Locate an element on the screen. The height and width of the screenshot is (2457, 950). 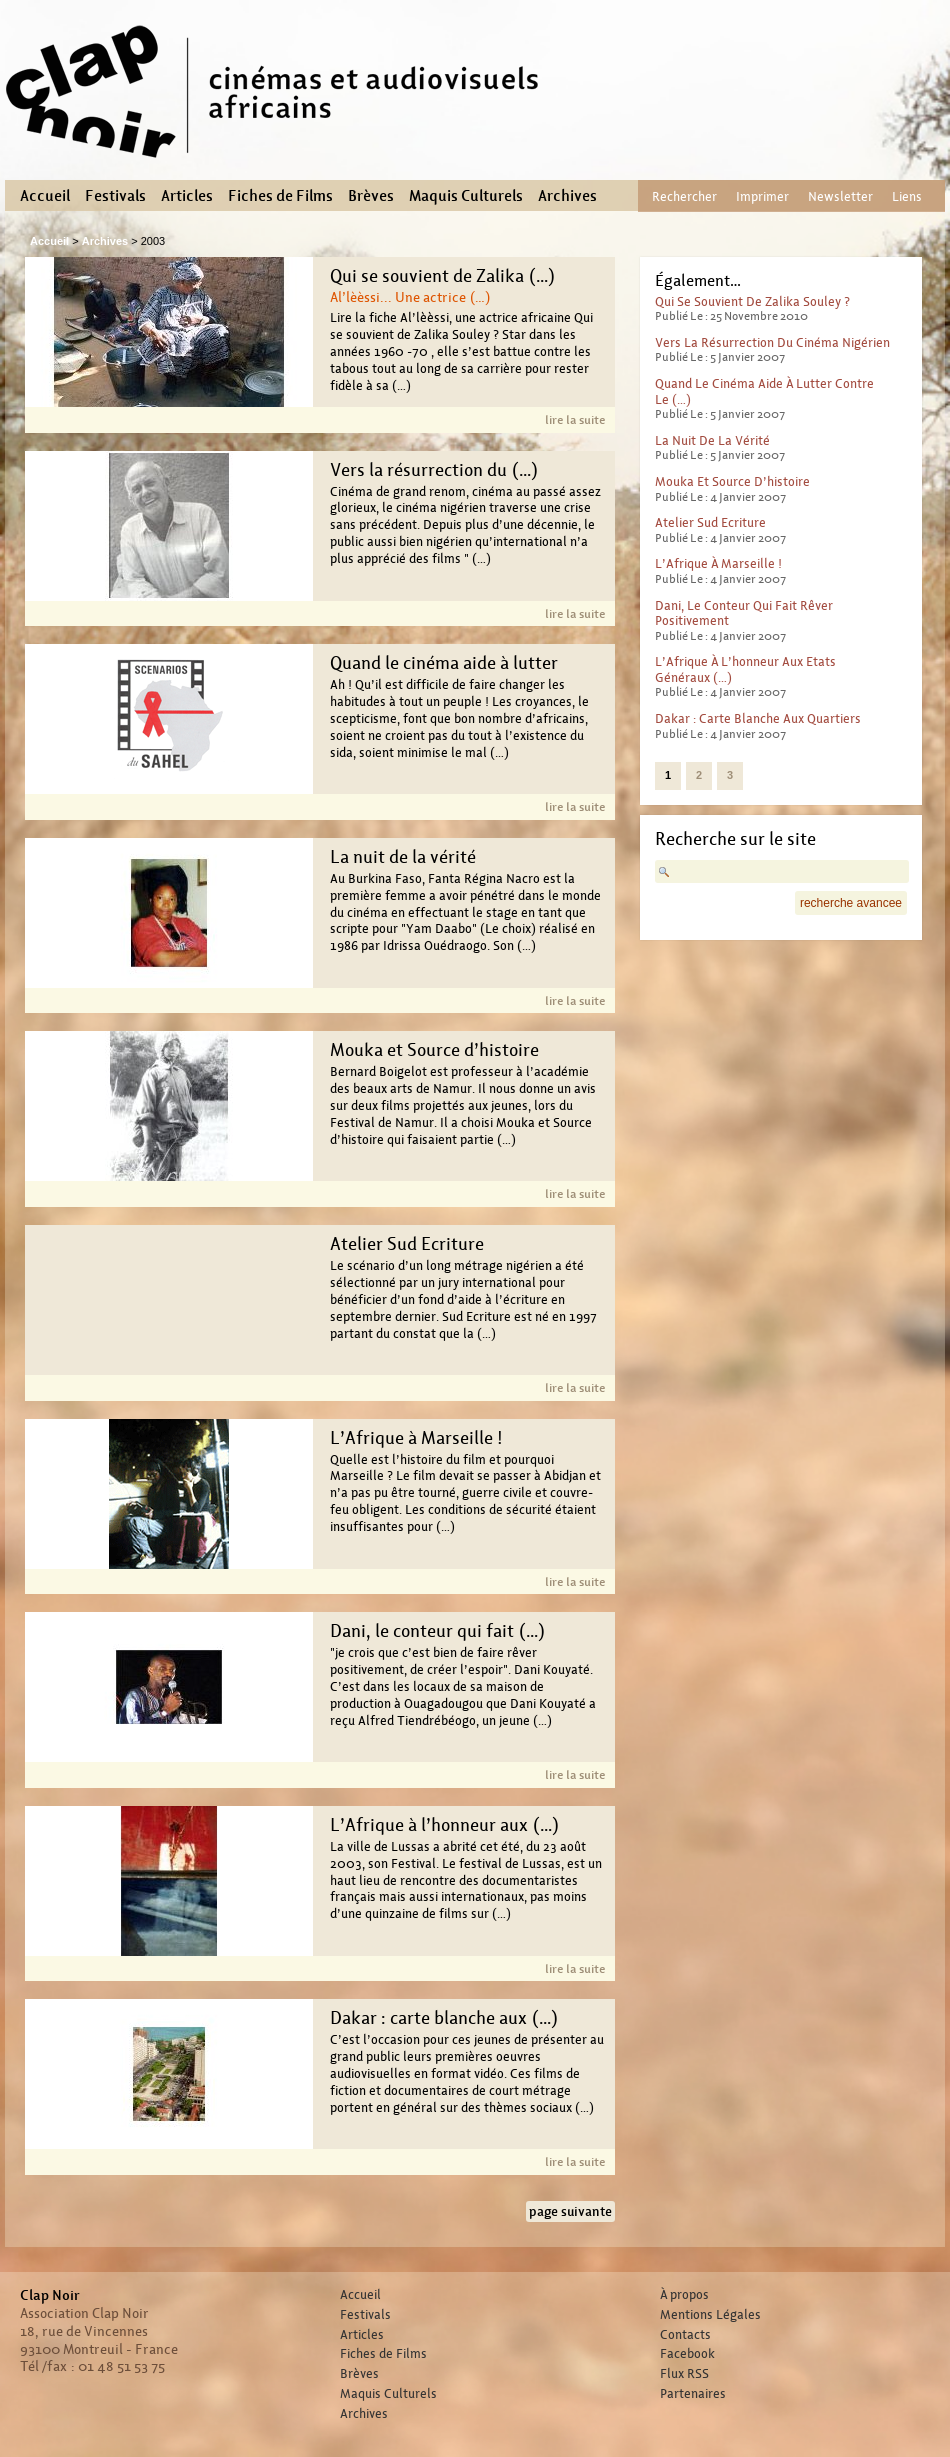
Newsletter is located at coordinates (840, 196).